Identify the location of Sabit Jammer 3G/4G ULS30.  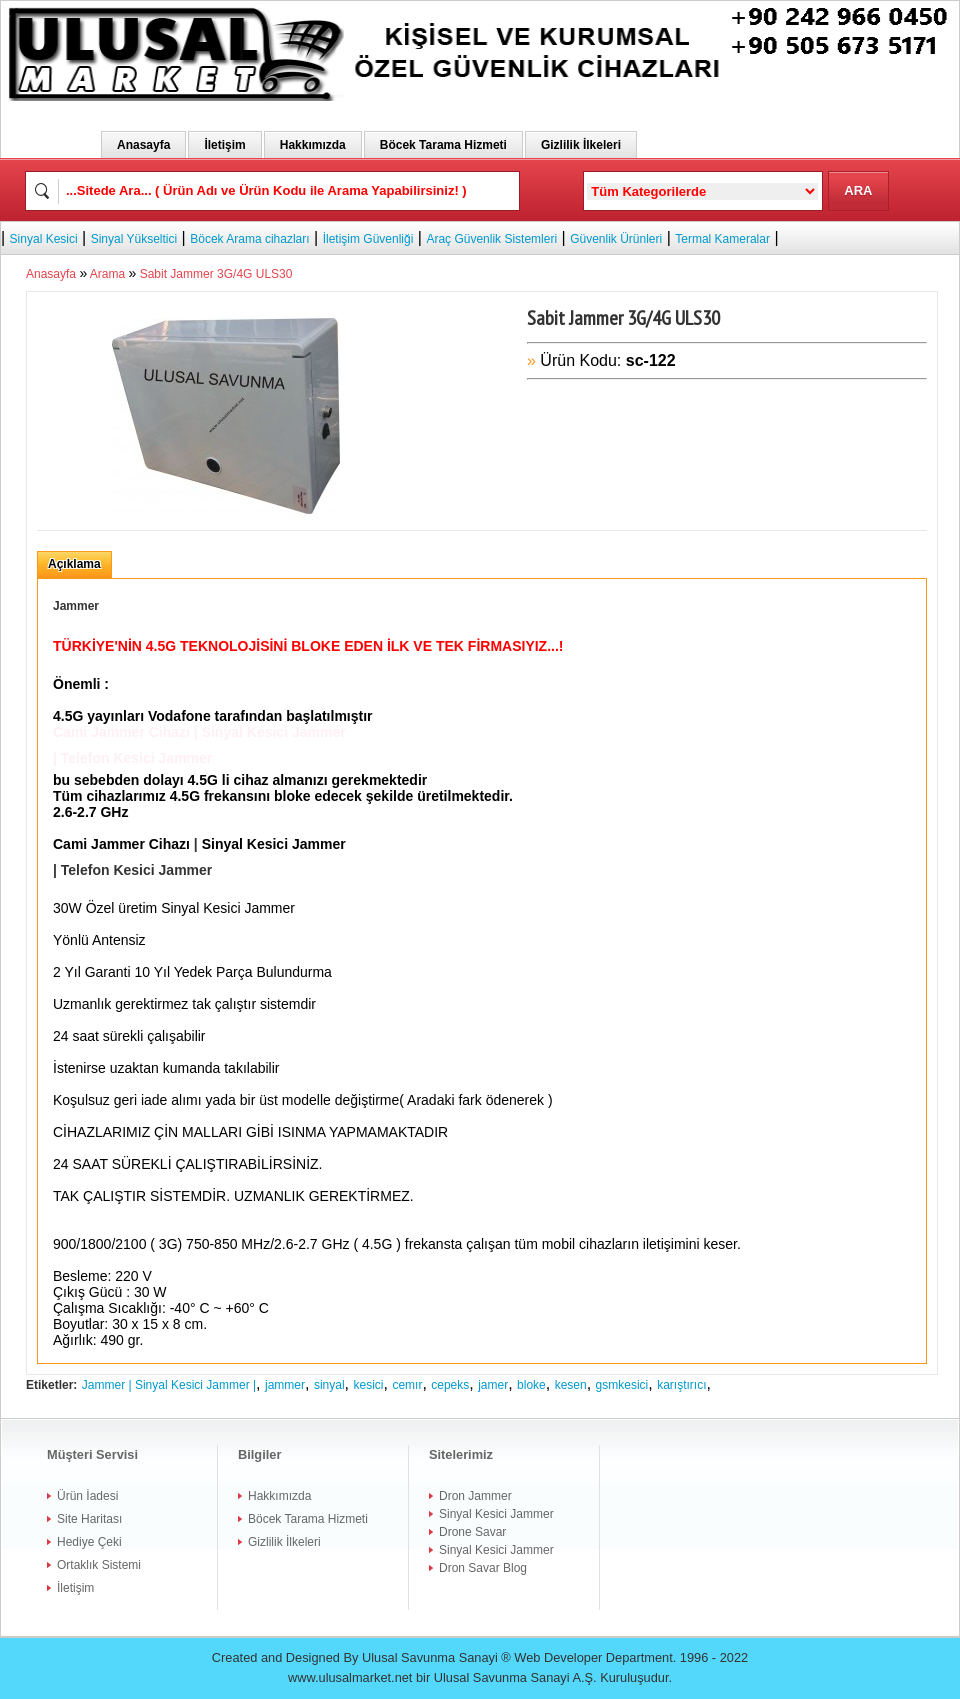
(216, 274).